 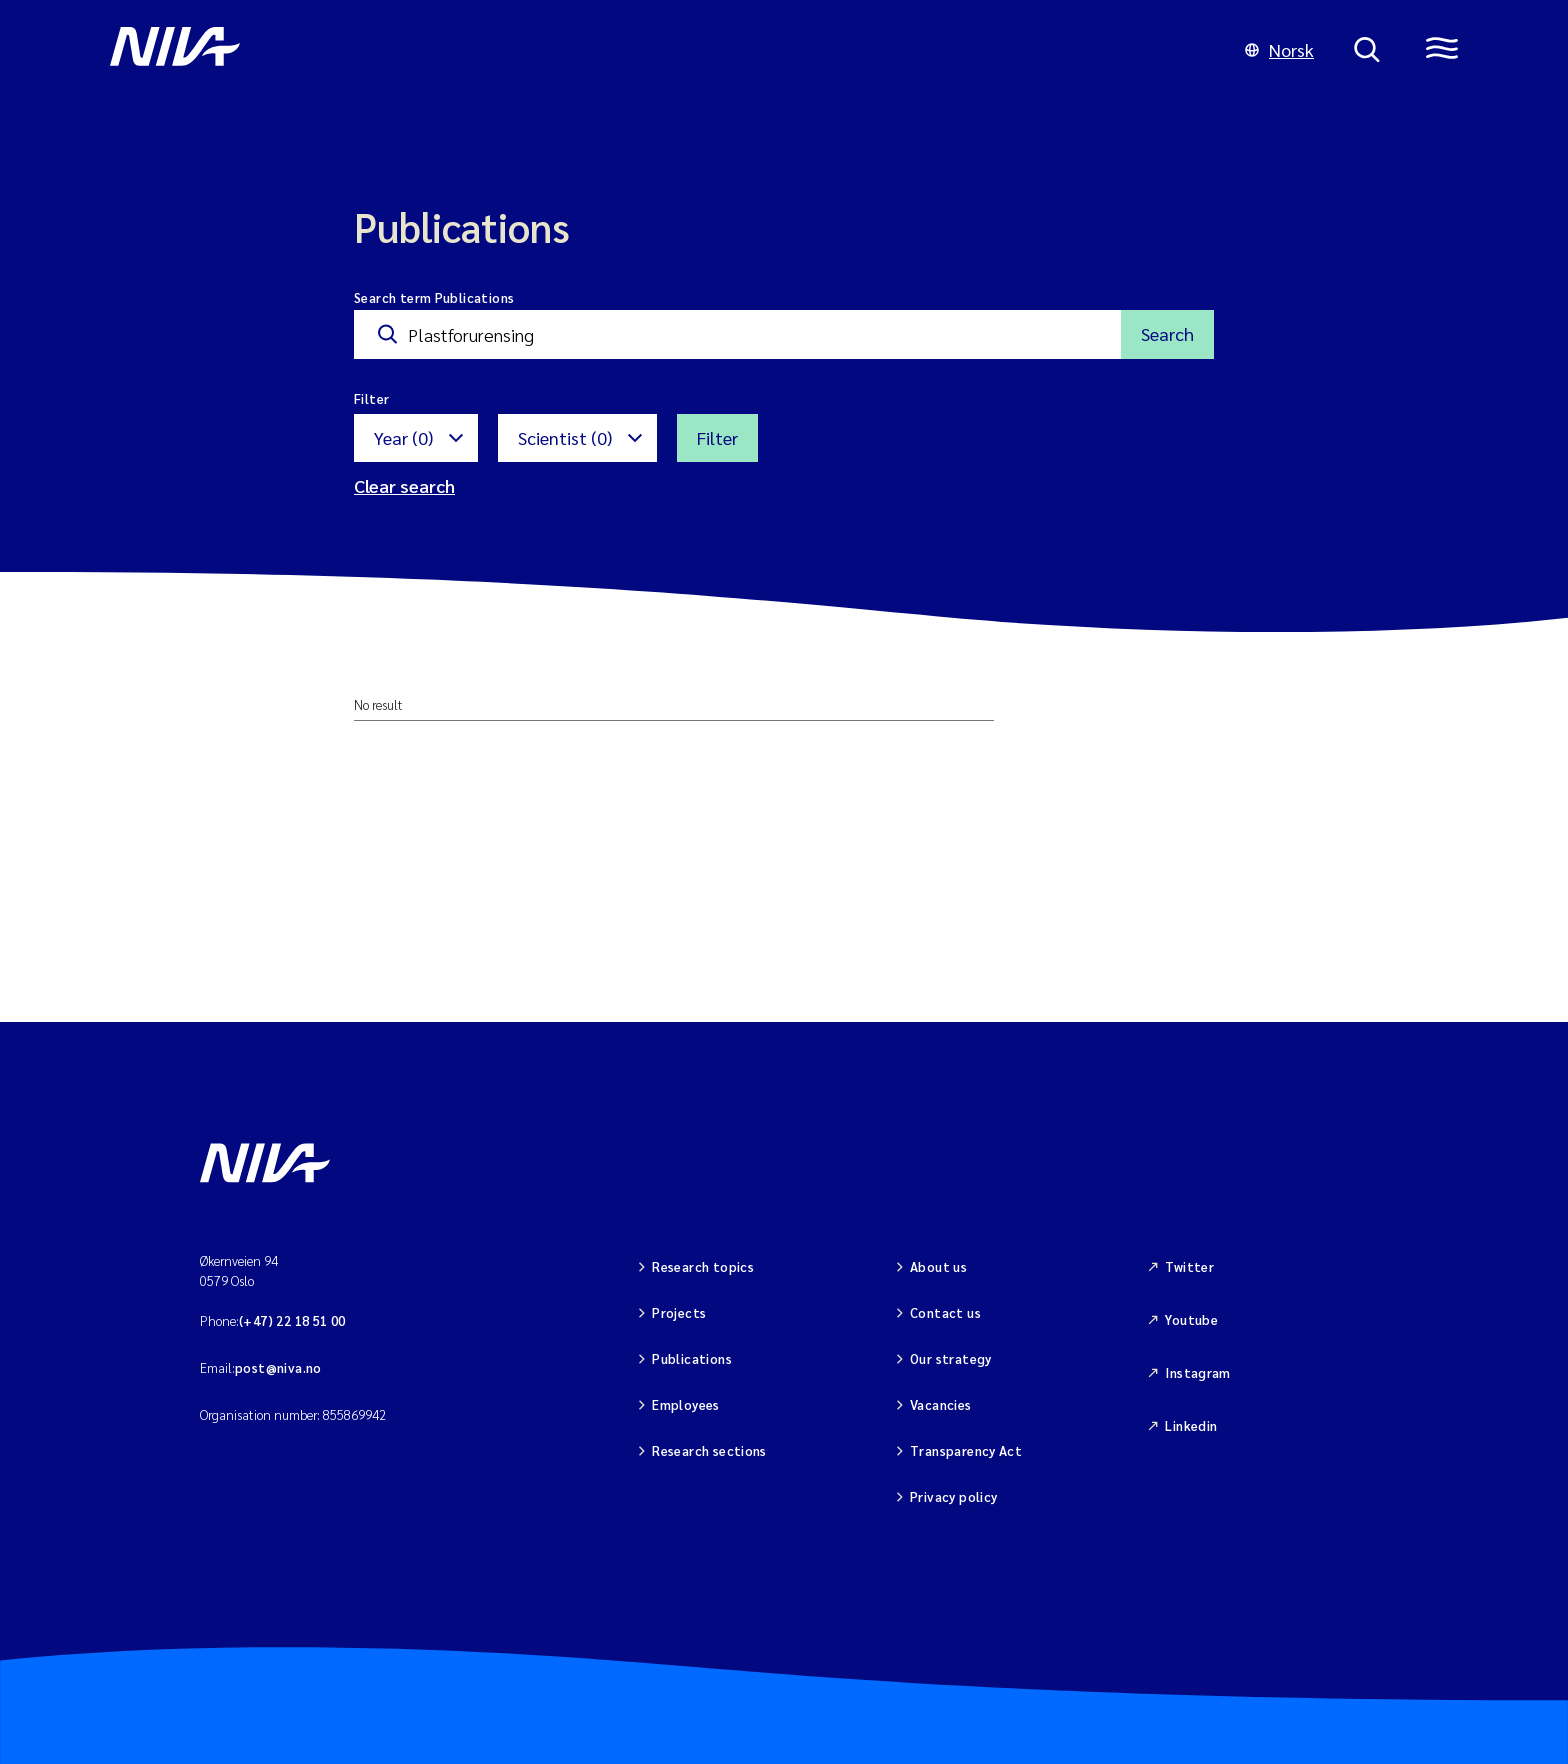 What do you see at coordinates (657, 50) in the screenshot?
I see `[Go to NIVA frontpage]` at bounding box center [657, 50].